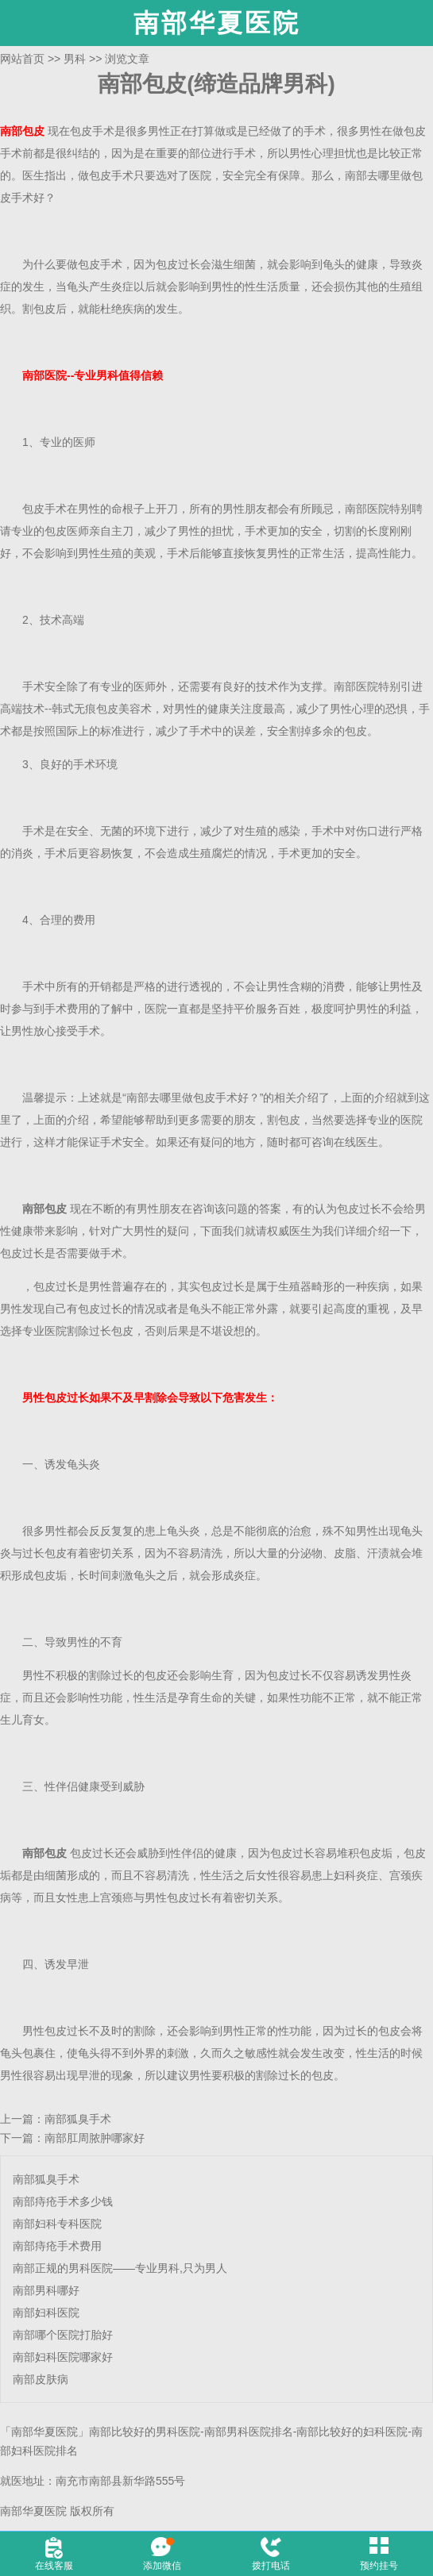  Describe the element at coordinates (46, 2312) in the screenshot. I see `南部妇科医院` at that location.